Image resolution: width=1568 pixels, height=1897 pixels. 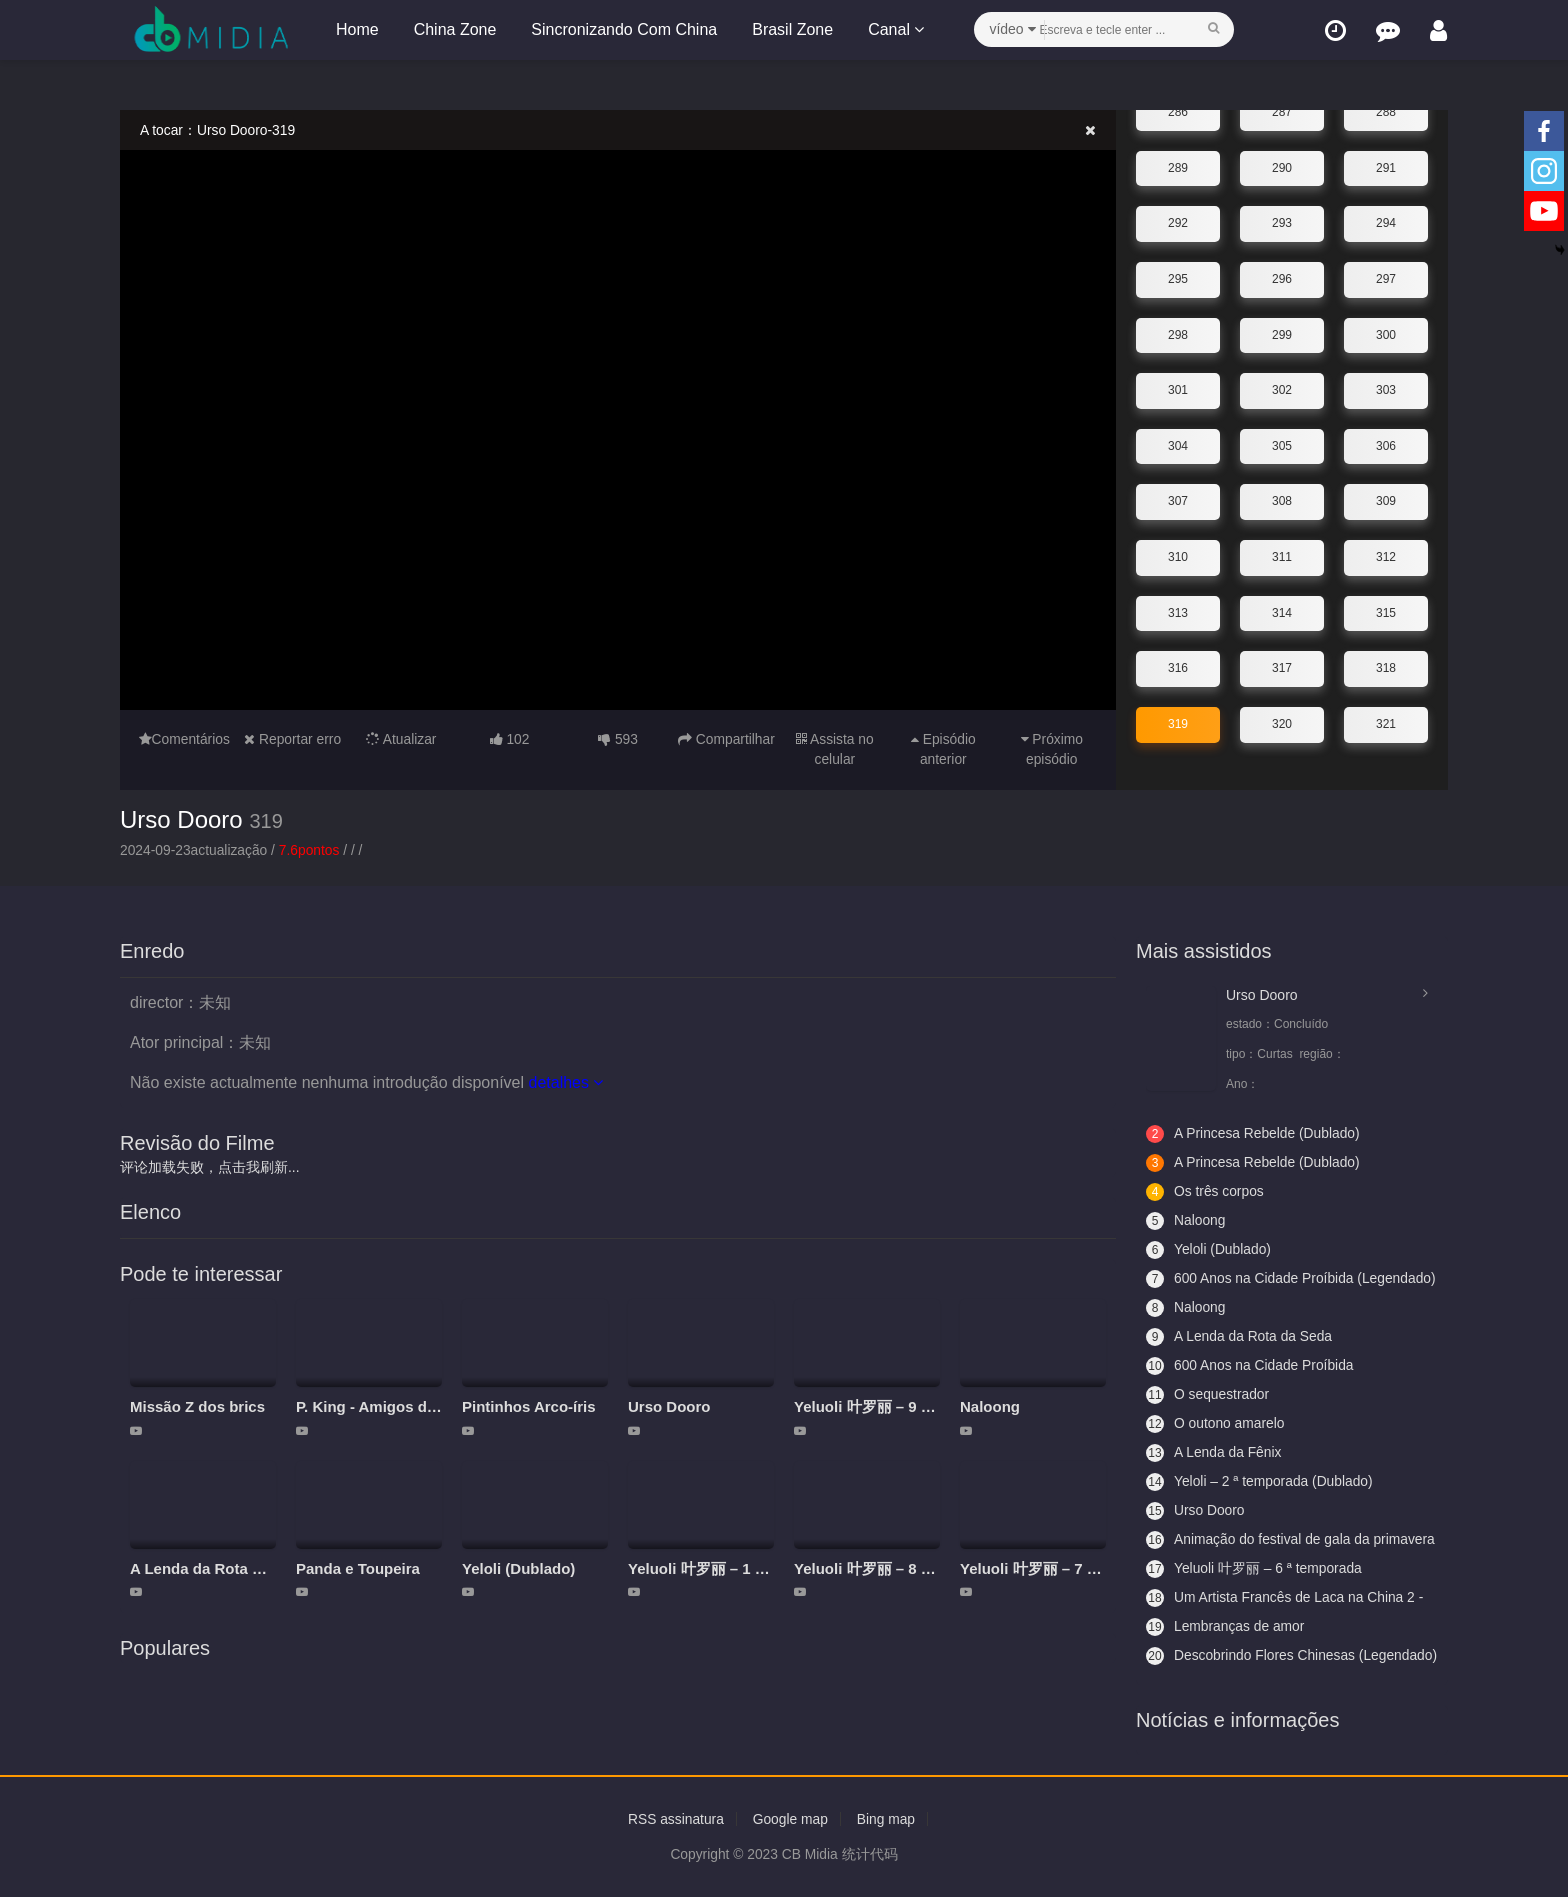 I want to click on Compartilhar, so click(x=726, y=739).